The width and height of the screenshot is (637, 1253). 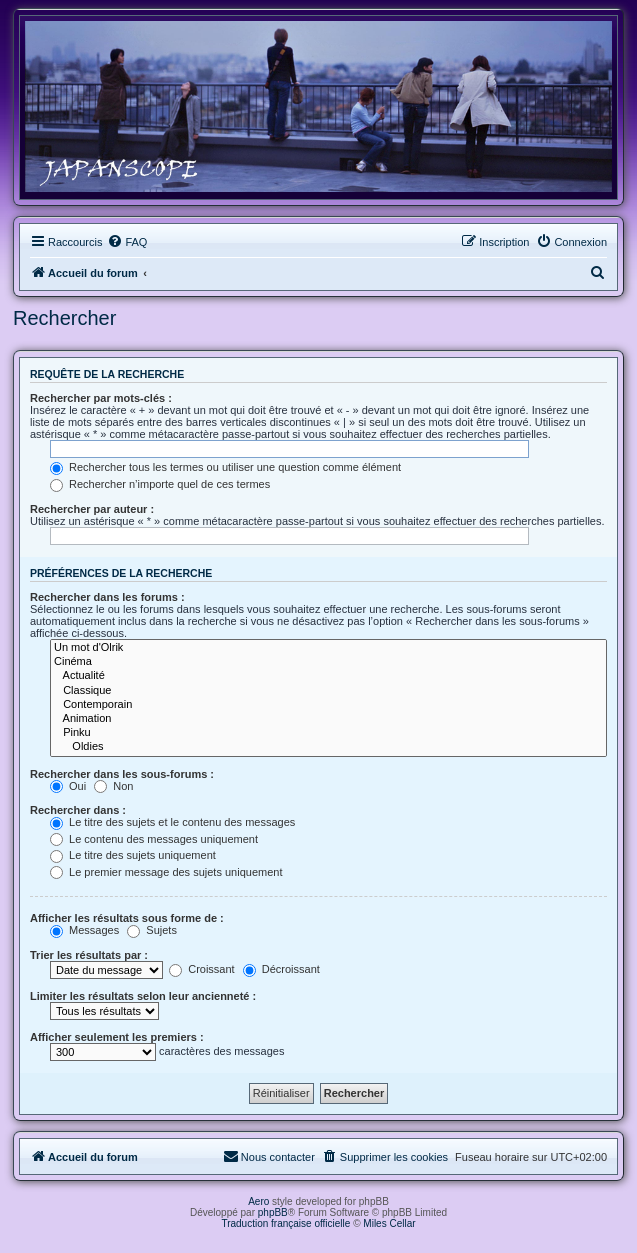 I want to click on Messages, so click(x=84, y=930).